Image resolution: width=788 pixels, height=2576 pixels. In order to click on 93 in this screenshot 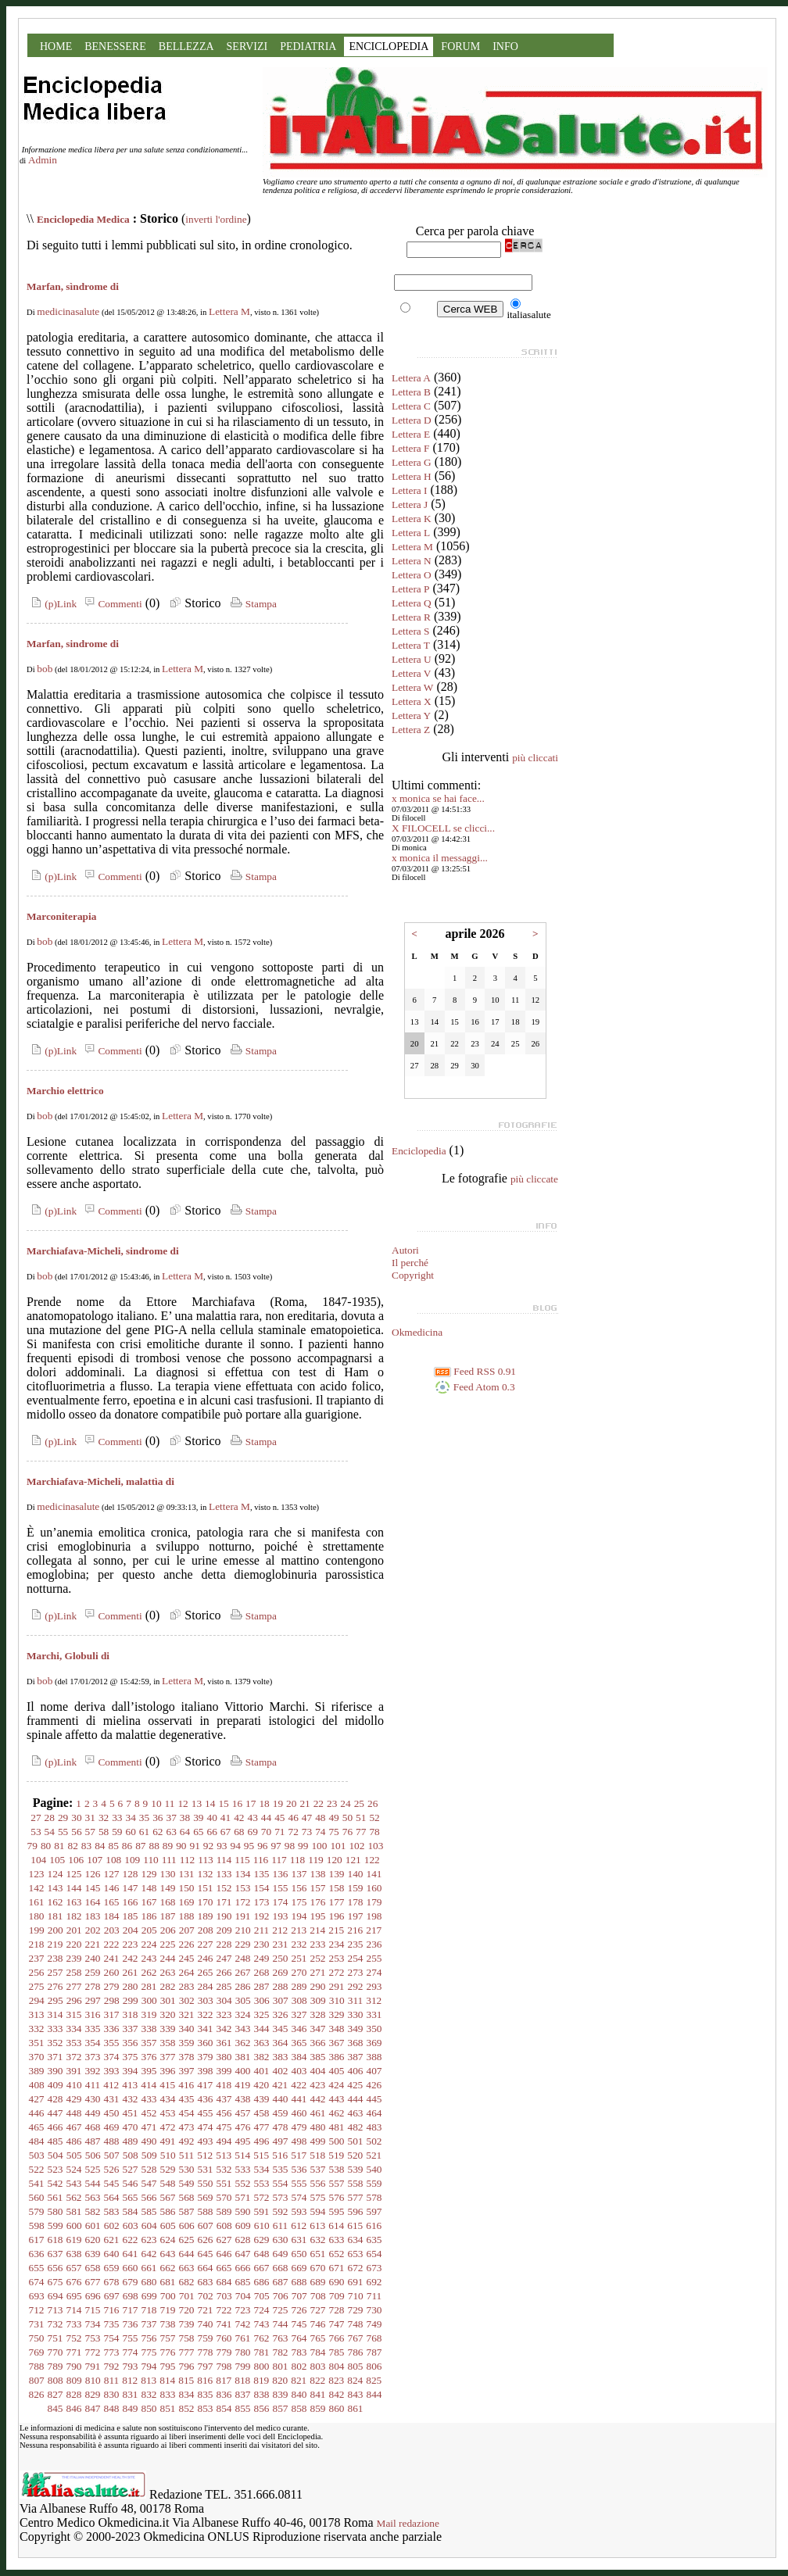, I will do `click(222, 1846)`.